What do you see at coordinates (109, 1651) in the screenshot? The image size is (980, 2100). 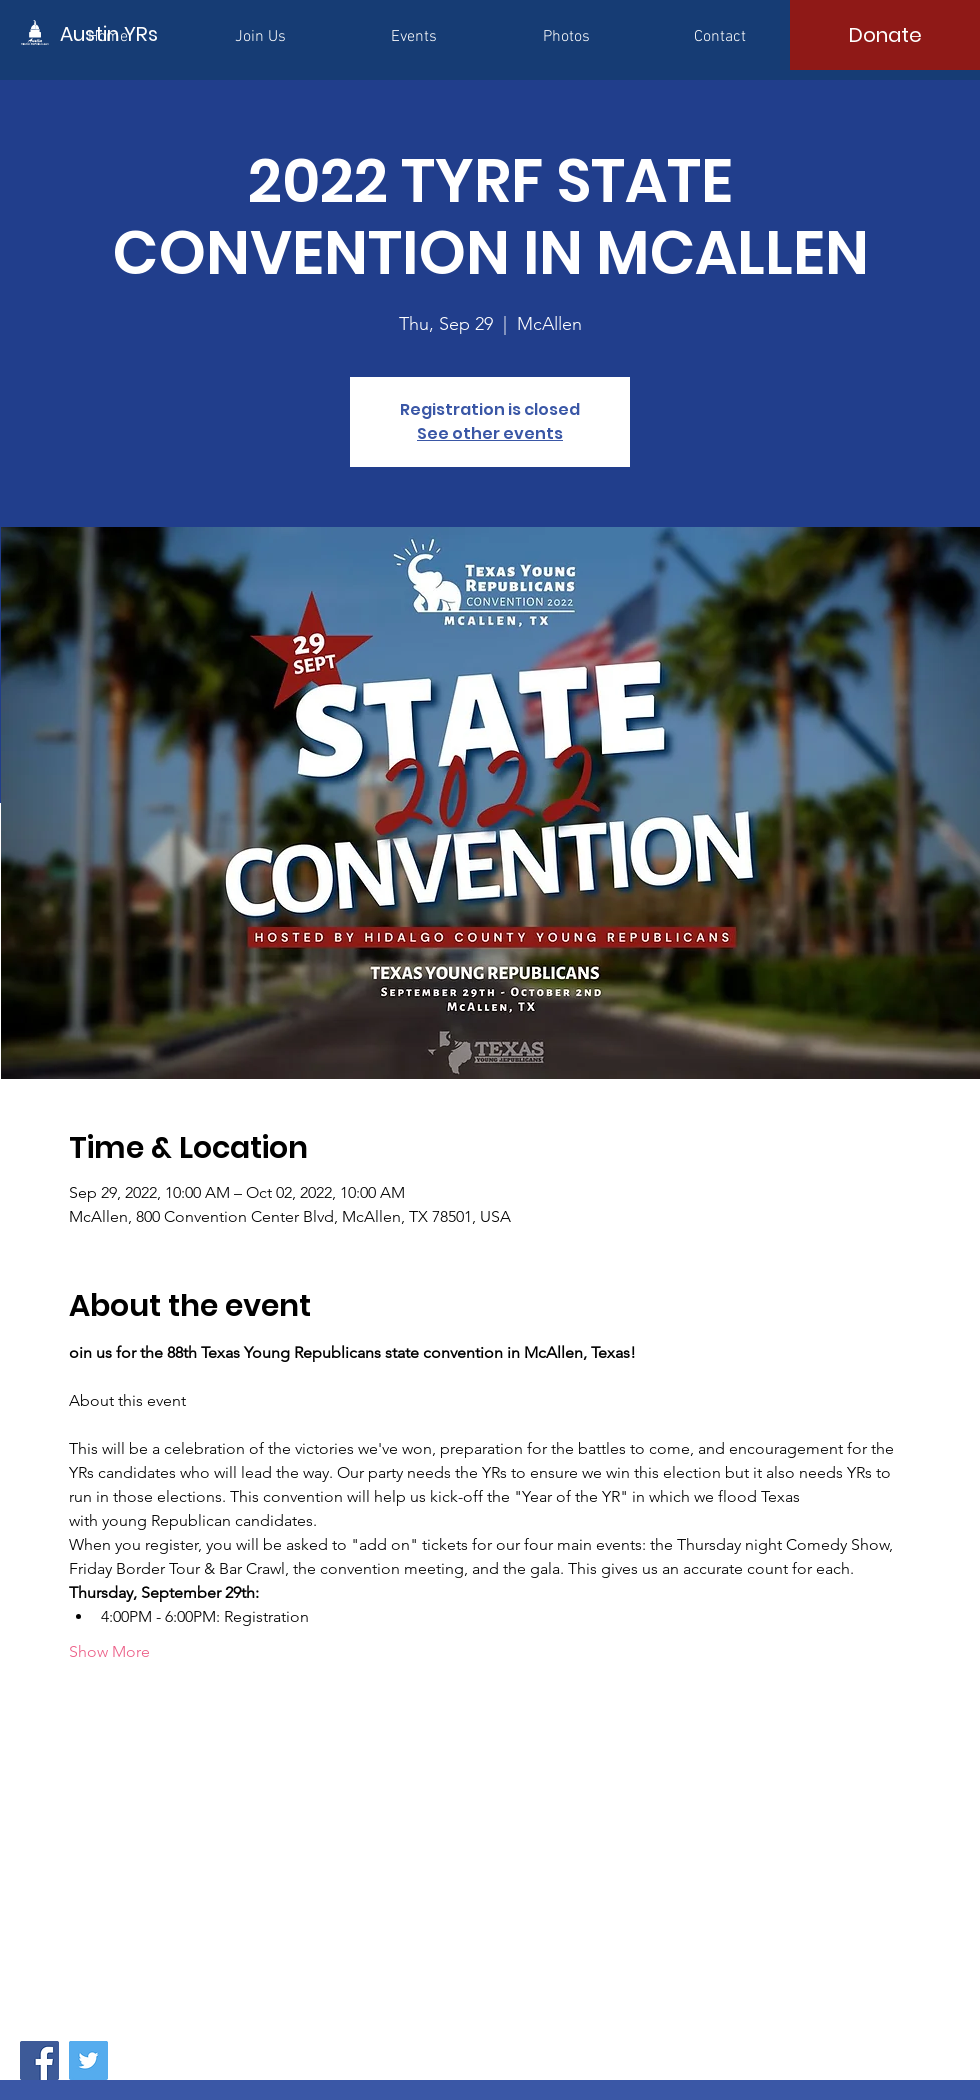 I see `Show More` at bounding box center [109, 1651].